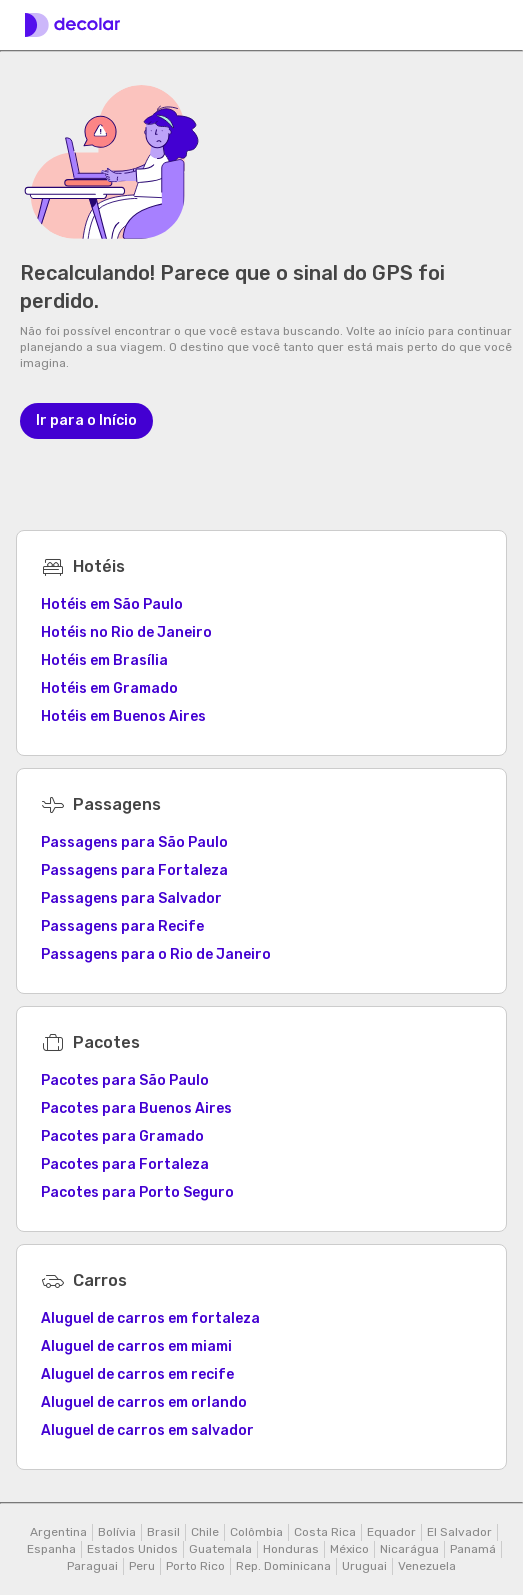  I want to click on Pacotes para Fortaleza, so click(125, 1164).